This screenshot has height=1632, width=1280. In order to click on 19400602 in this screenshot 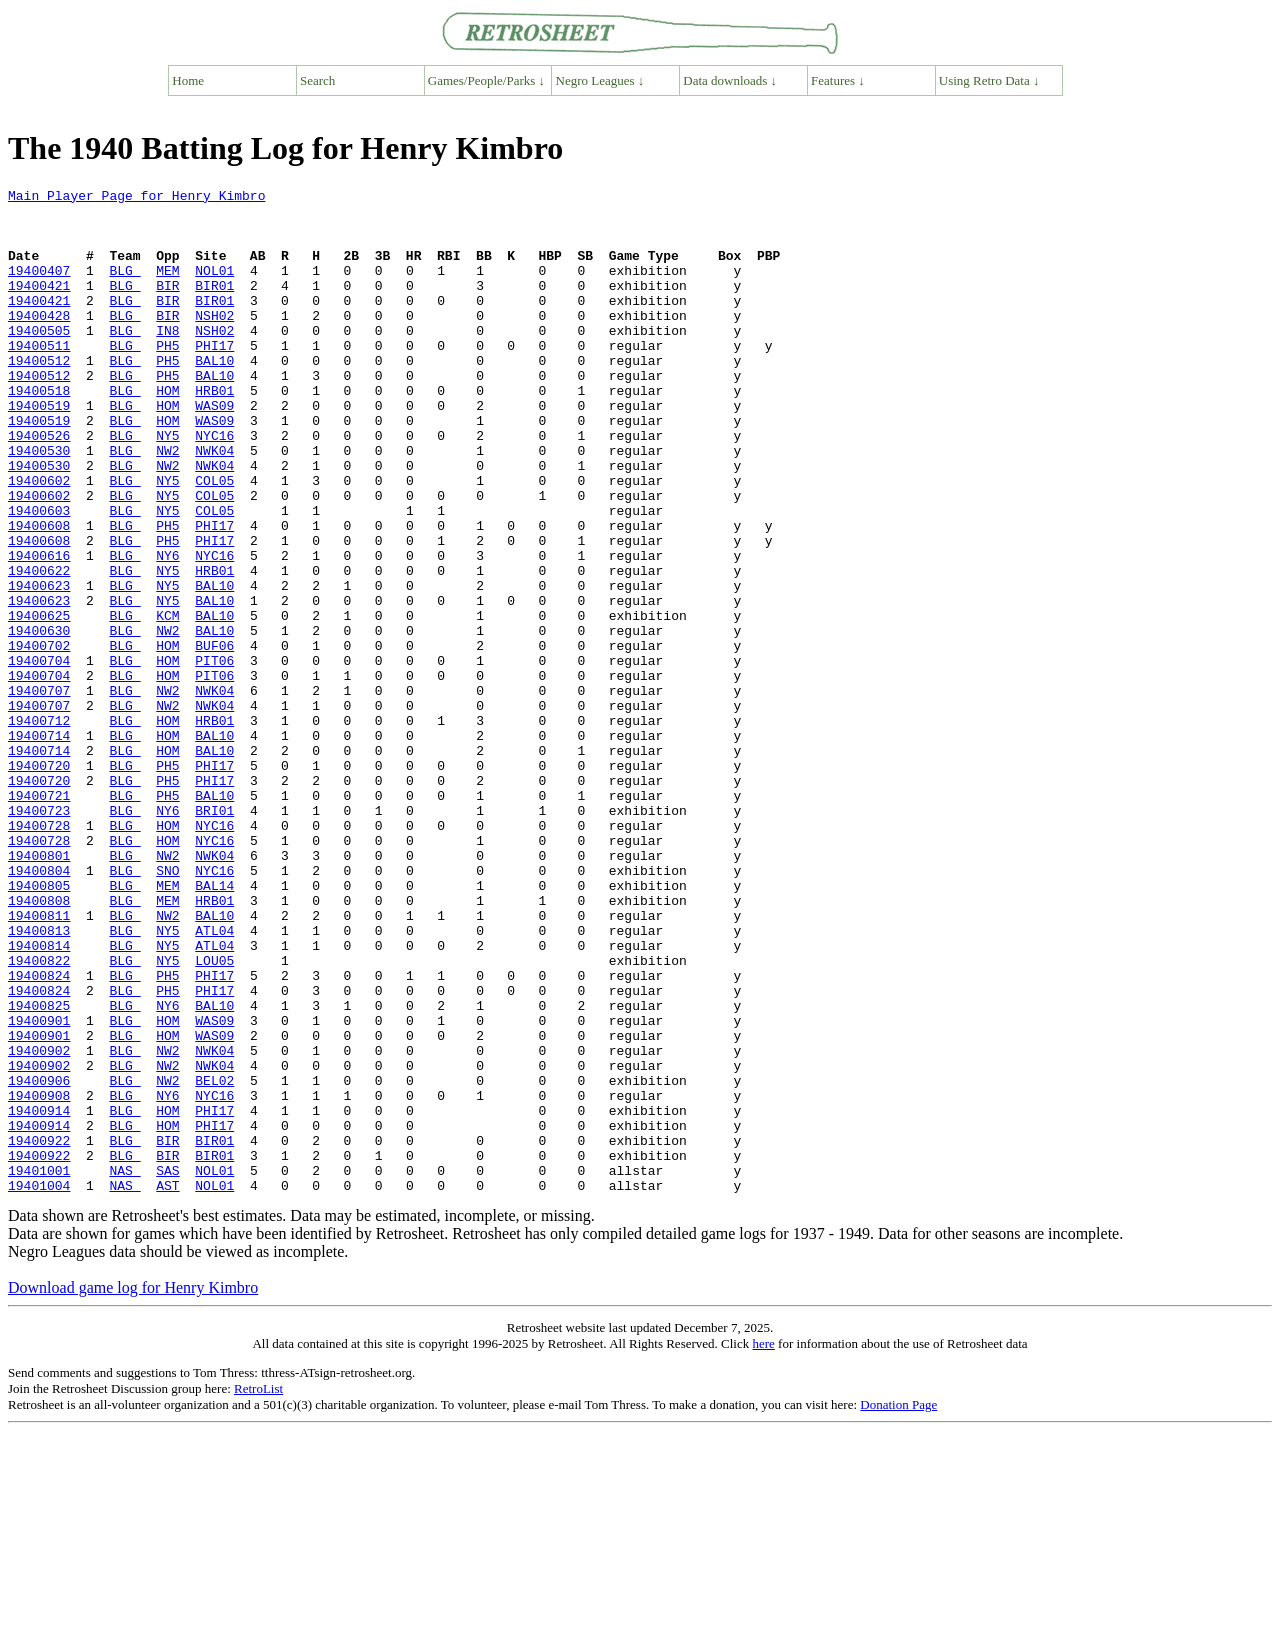, I will do `click(39, 540)`.